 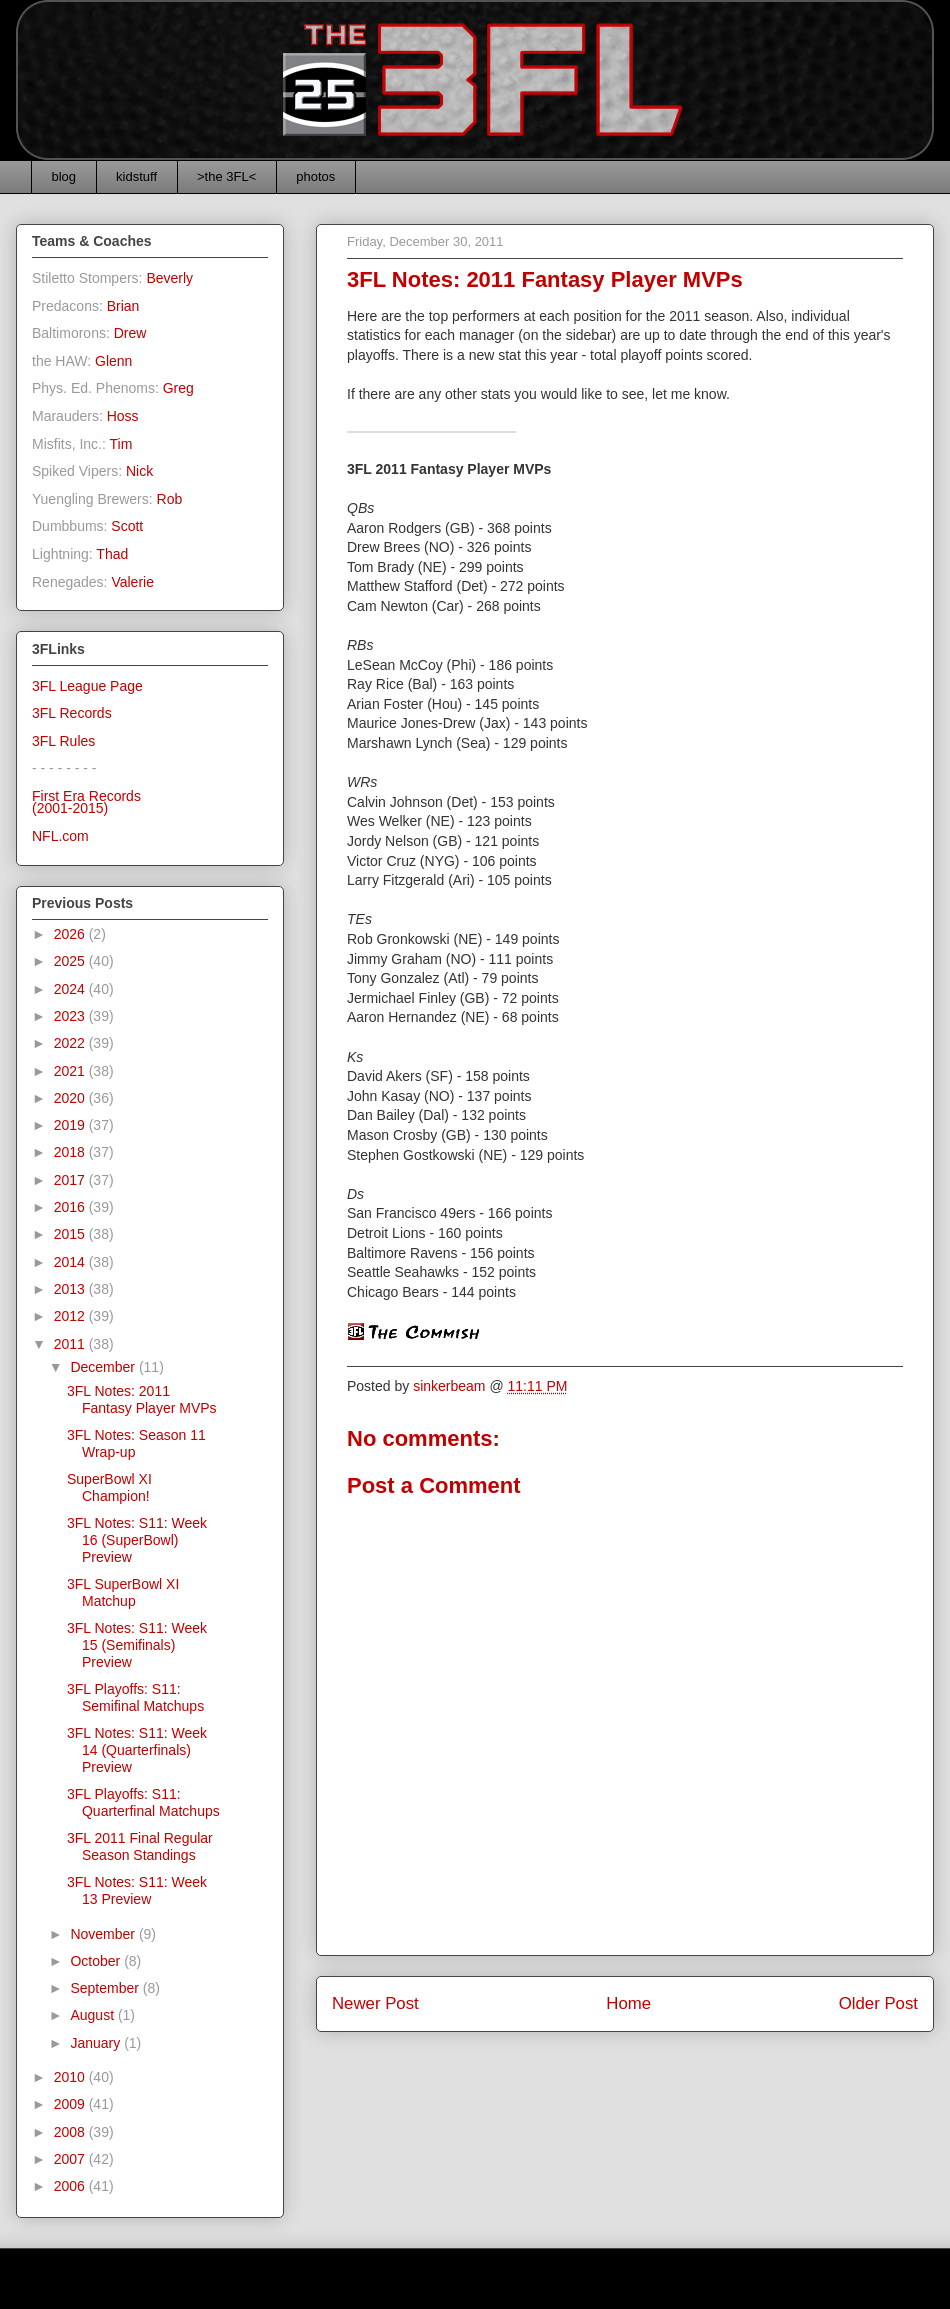 I want to click on 2012, so click(x=71, y=1316).